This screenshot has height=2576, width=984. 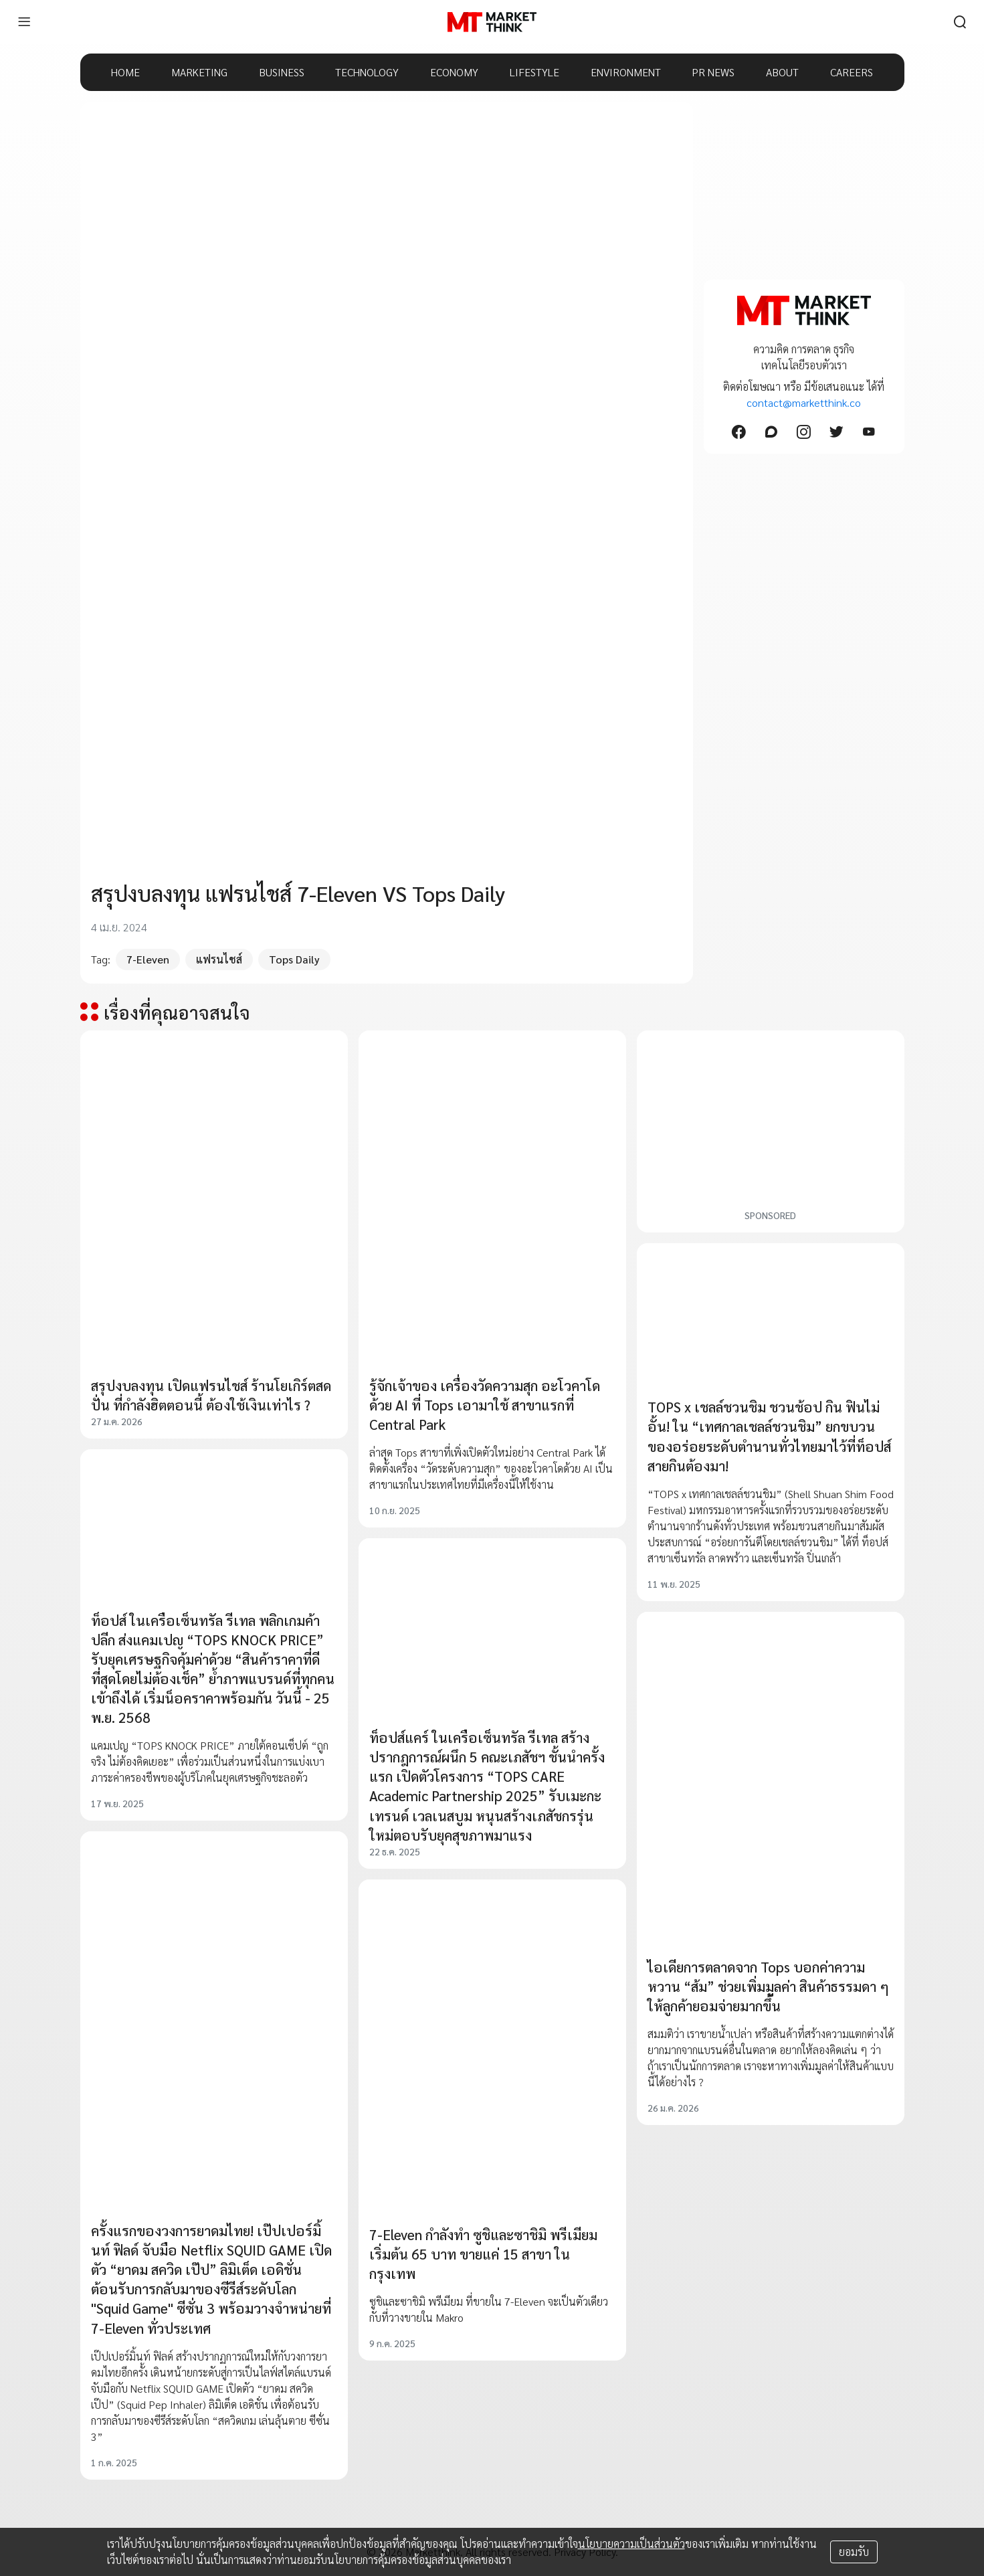 What do you see at coordinates (782, 72) in the screenshot?
I see `ABOUT` at bounding box center [782, 72].